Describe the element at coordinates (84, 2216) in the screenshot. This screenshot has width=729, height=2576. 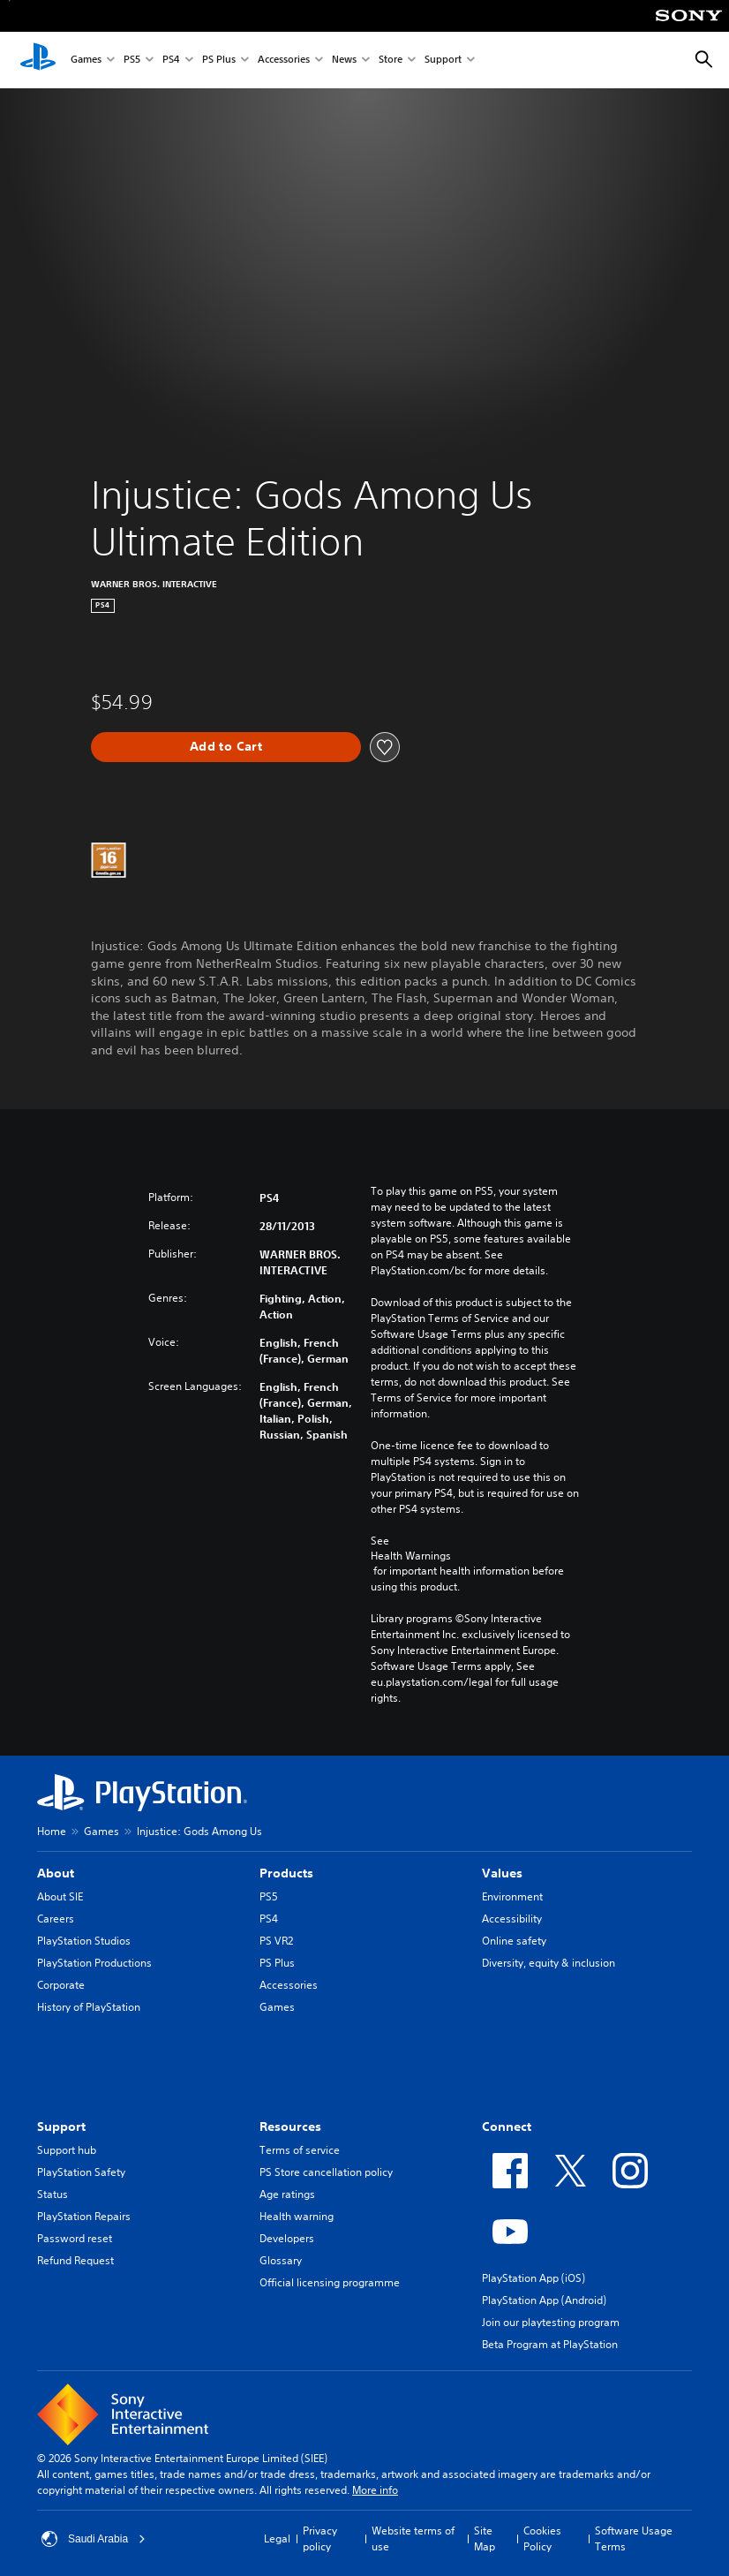
I see `PlayStation Repairs` at that location.